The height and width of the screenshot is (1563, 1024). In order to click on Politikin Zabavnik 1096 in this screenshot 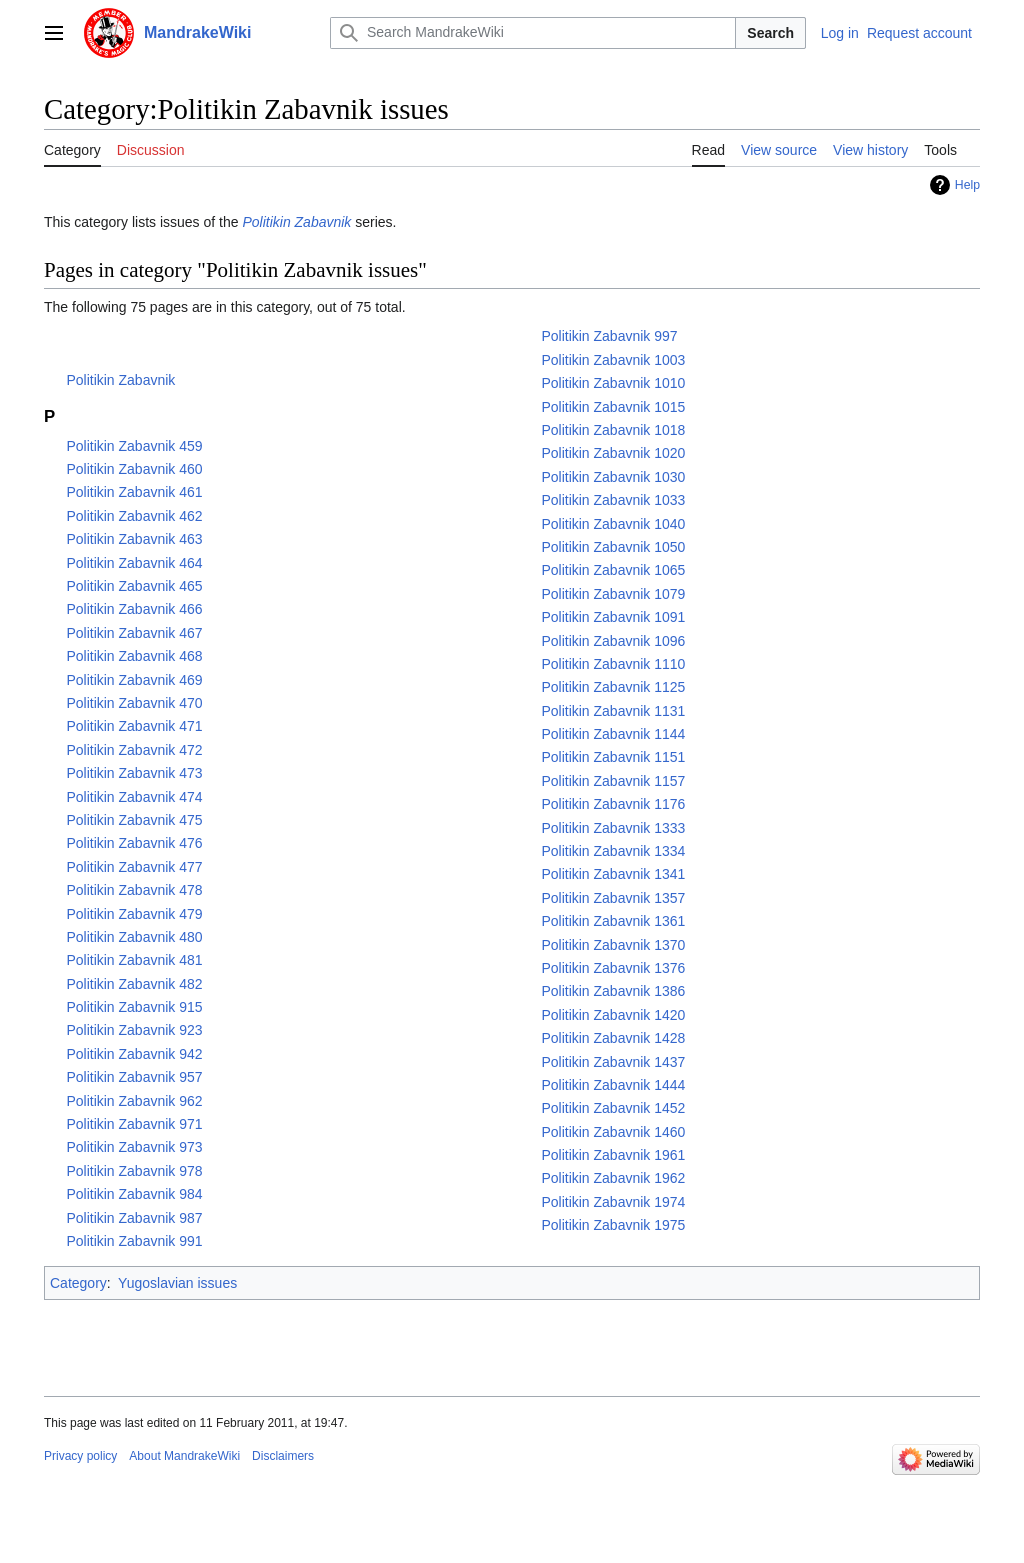, I will do `click(613, 641)`.